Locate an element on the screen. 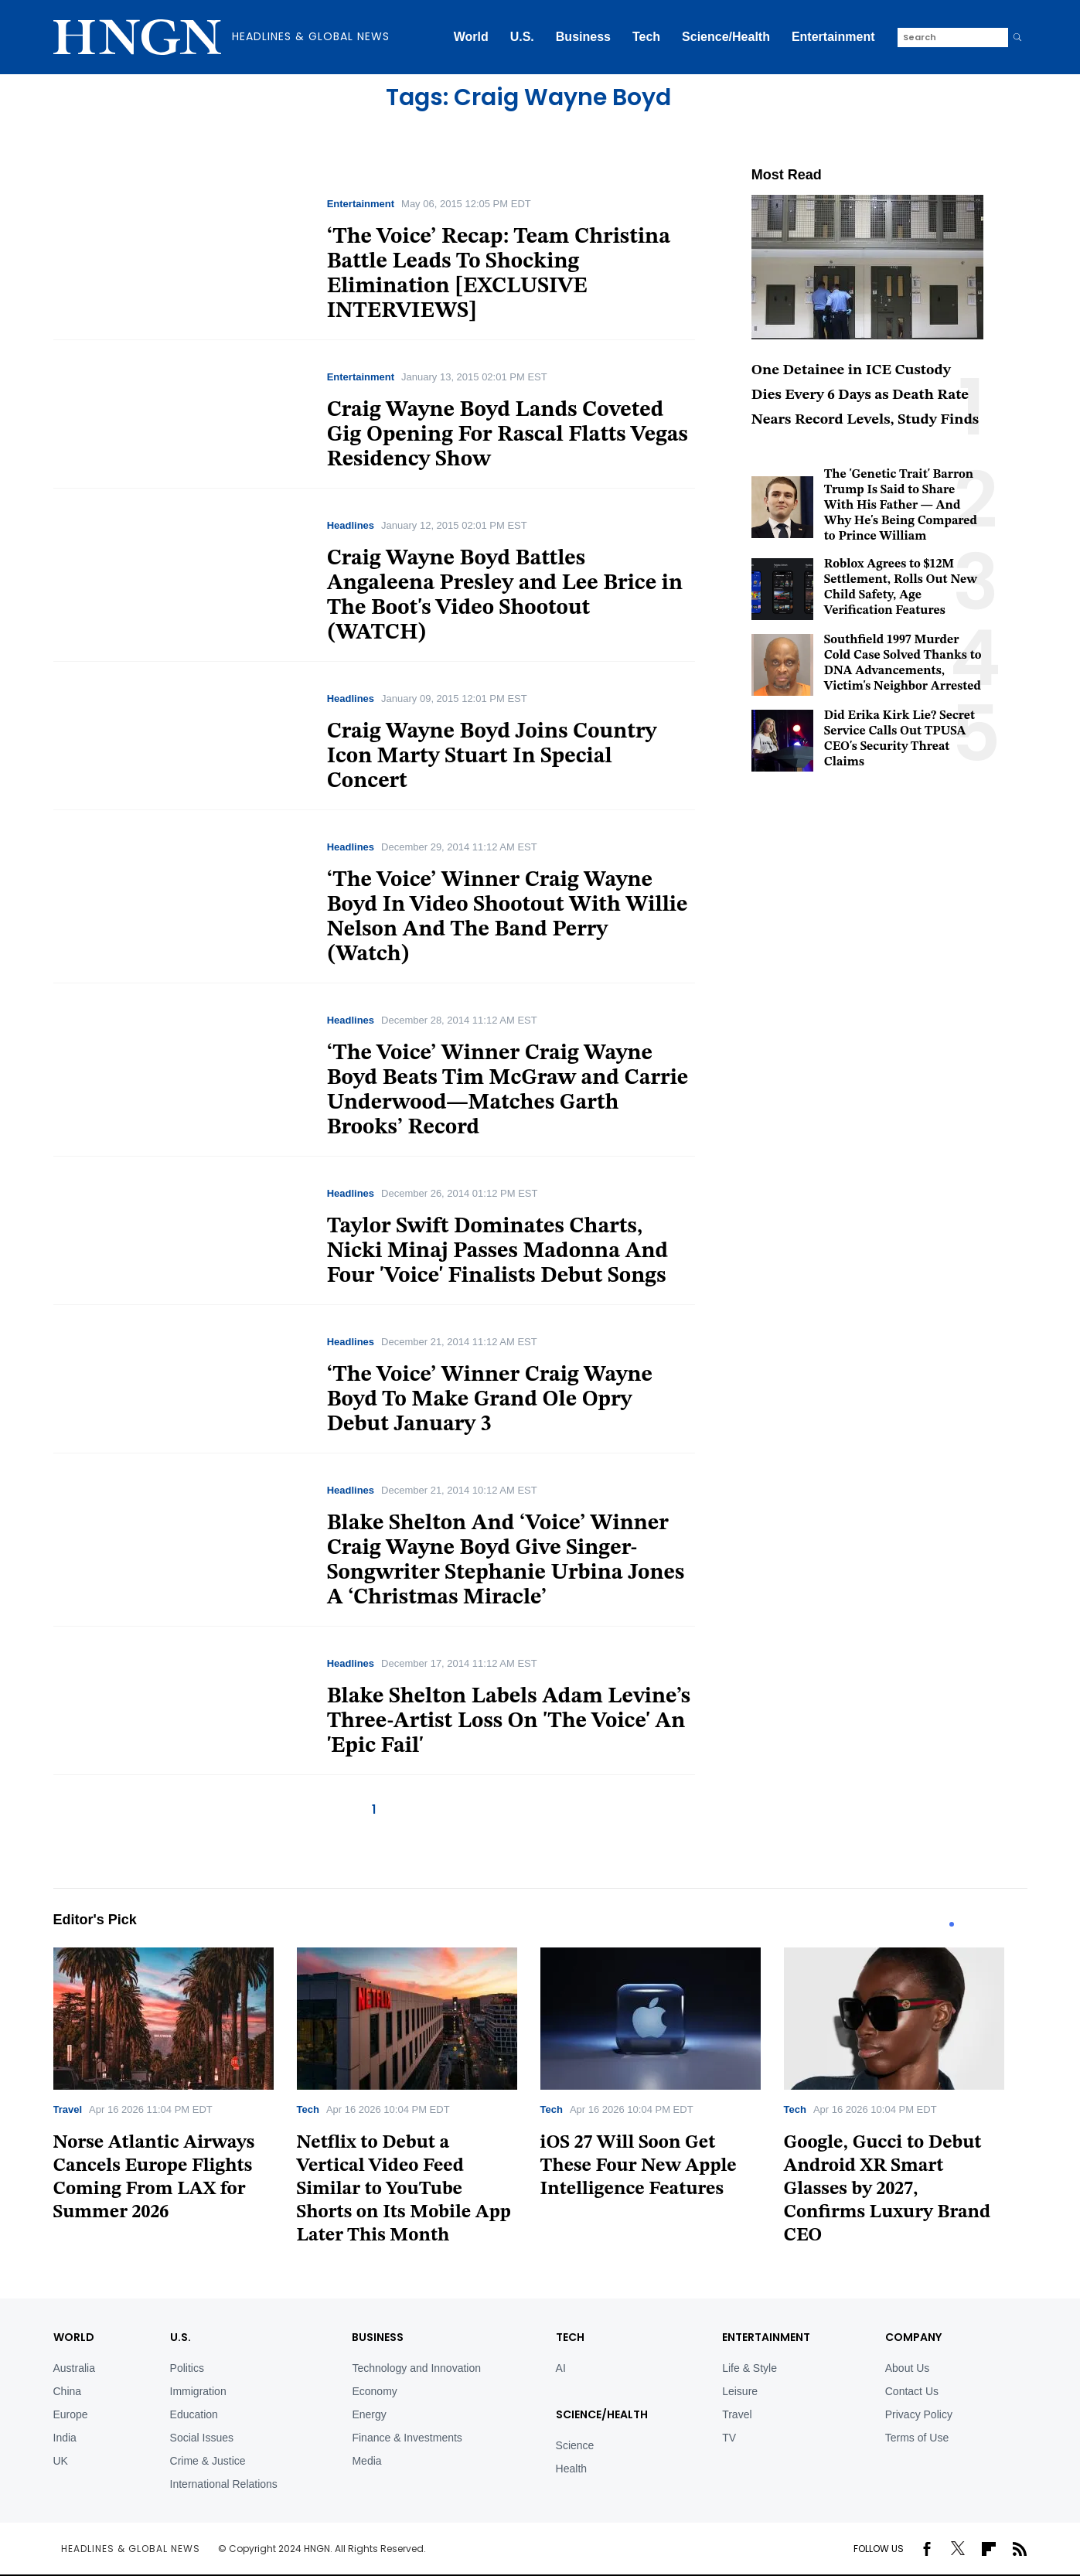 This screenshot has width=1080, height=2576. Technology and Innovation is located at coordinates (416, 2368).